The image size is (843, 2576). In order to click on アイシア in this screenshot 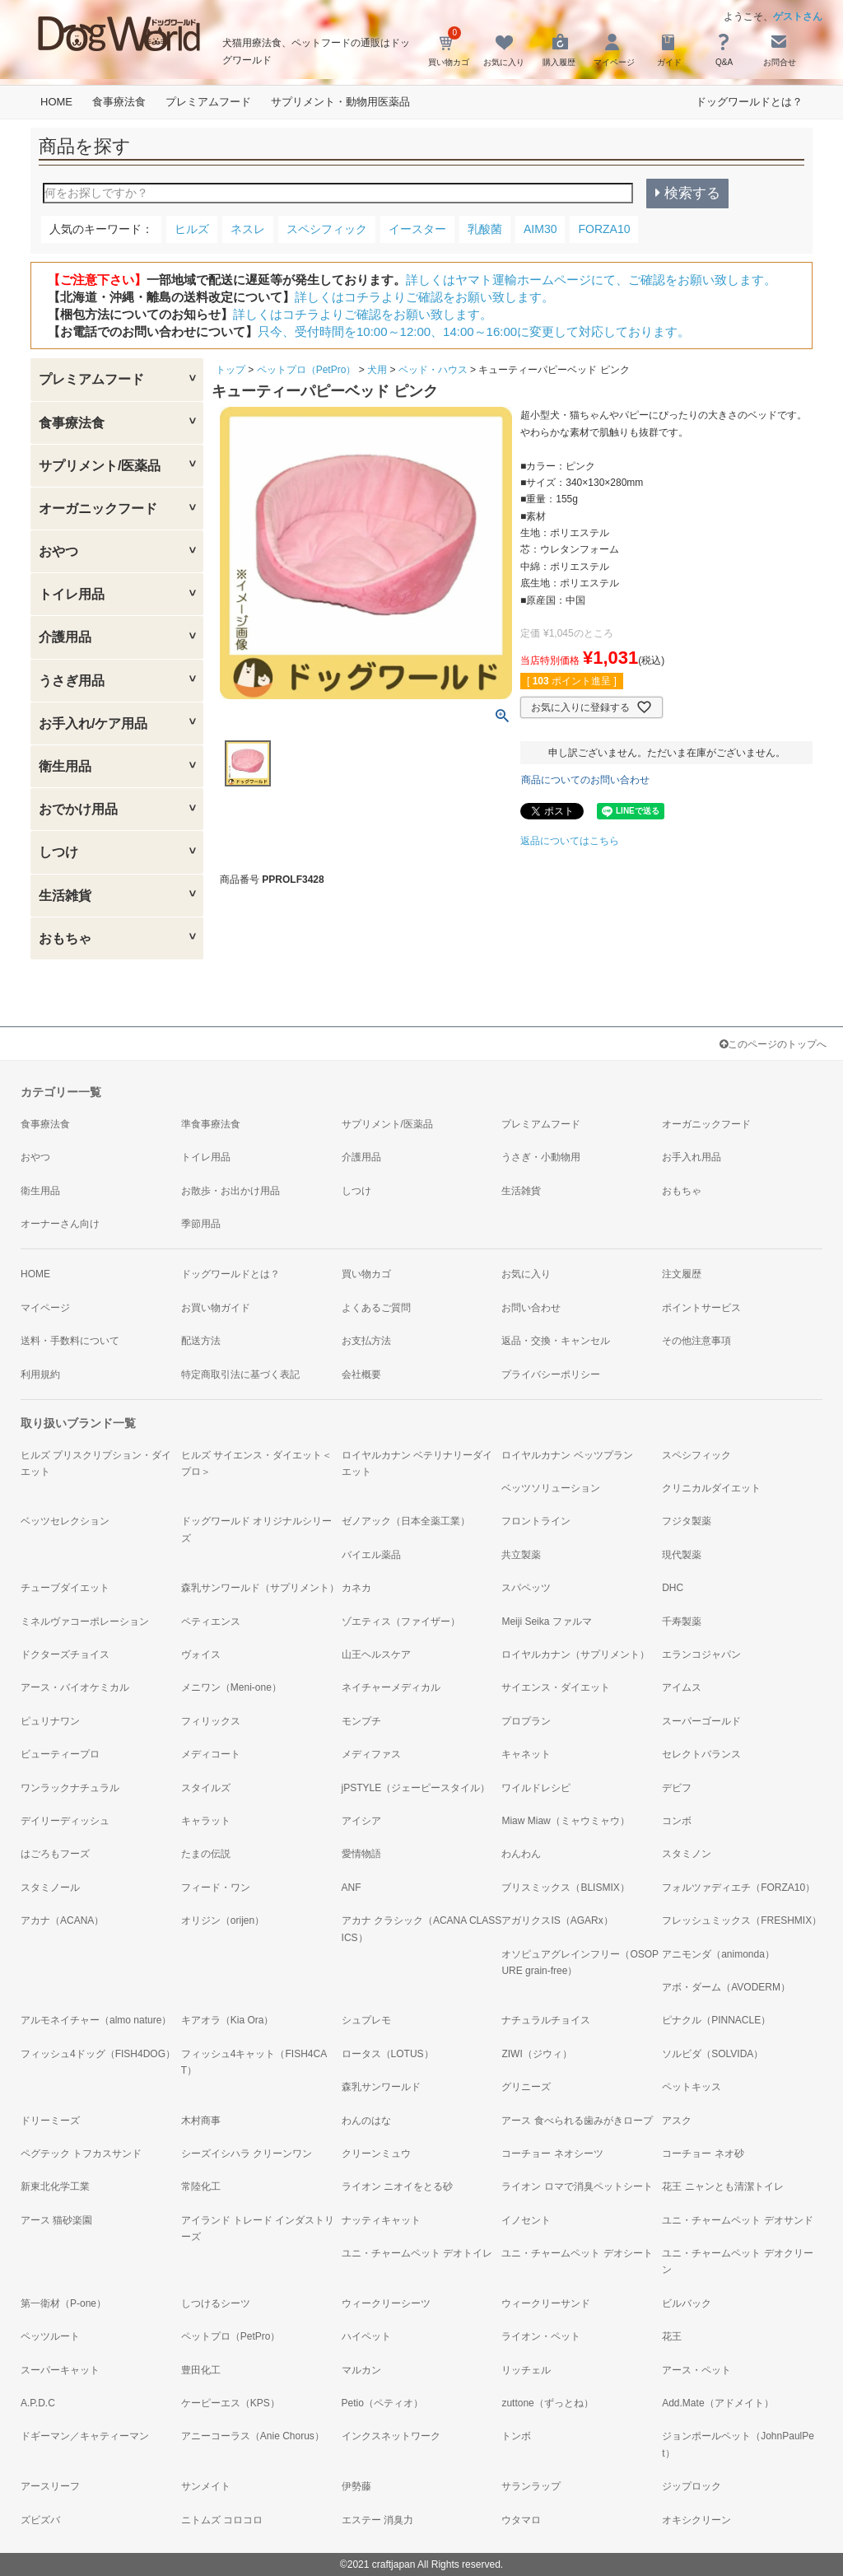, I will do `click(361, 1821)`.